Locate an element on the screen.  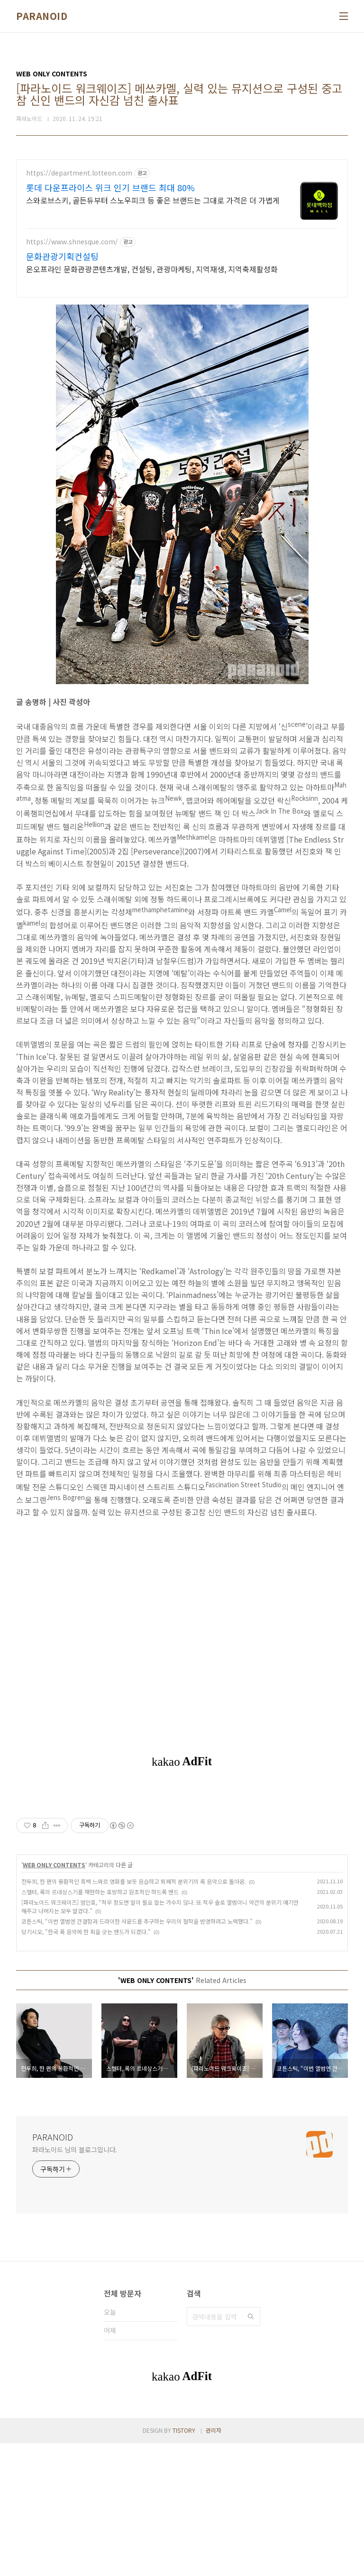
WEB ONLY CONTENTS is located at coordinates (54, 1997).